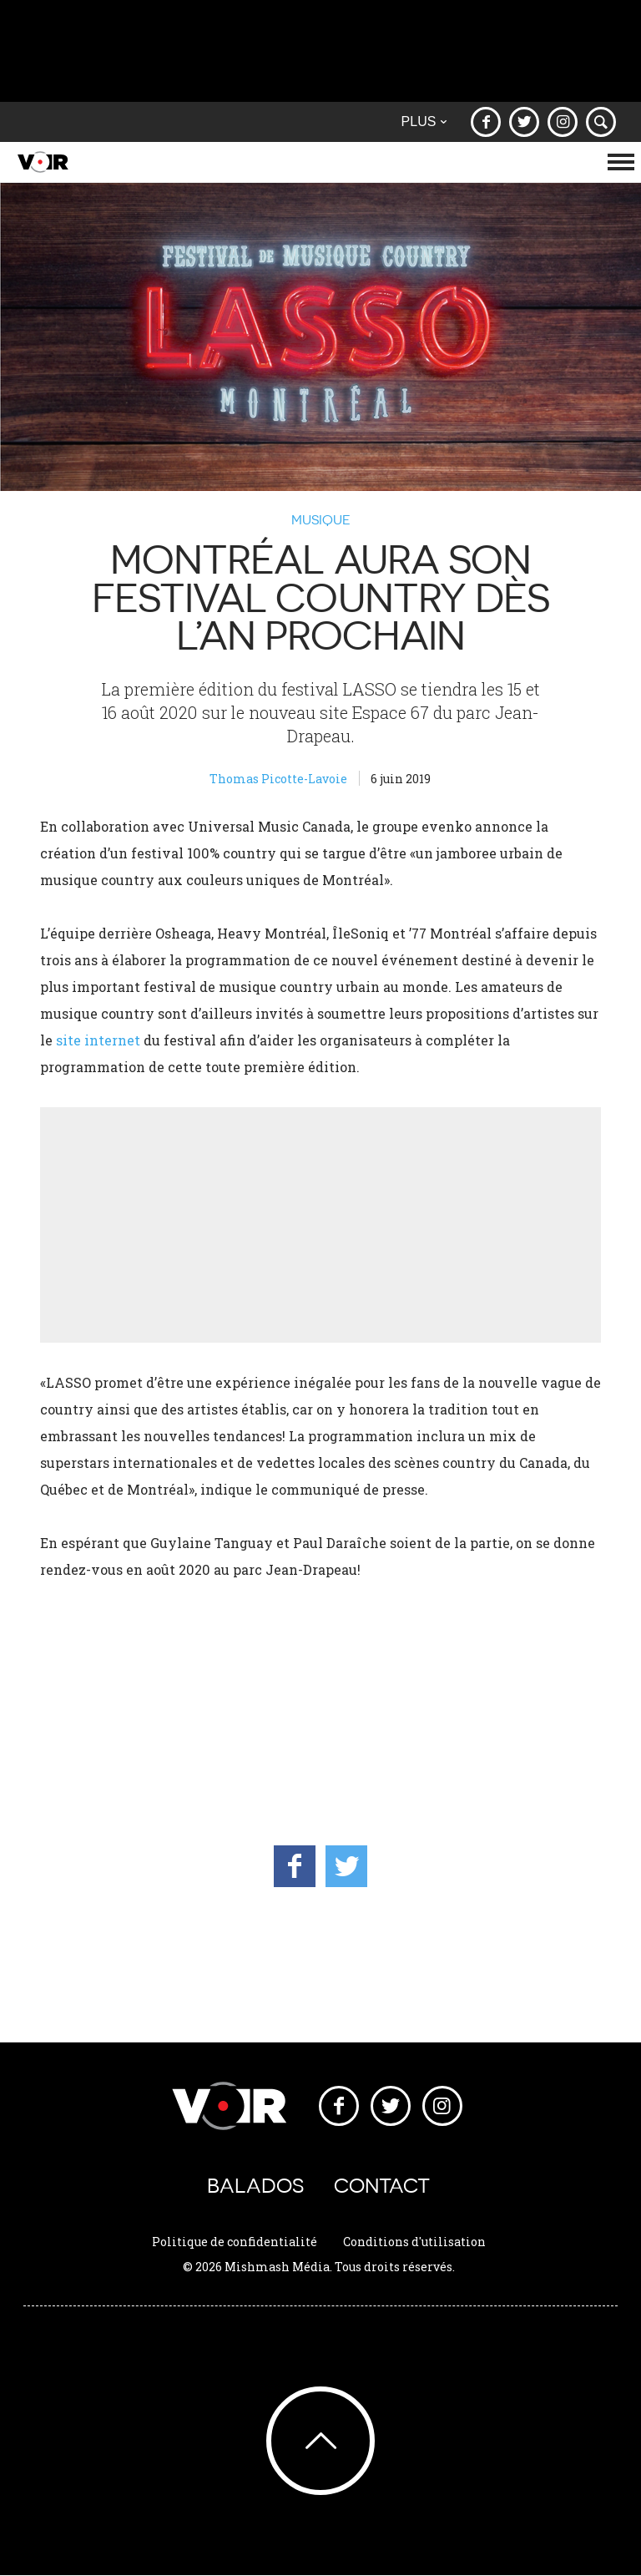 This screenshot has height=2576, width=641. What do you see at coordinates (424, 121) in the screenshot?
I see `Plus [button]` at bounding box center [424, 121].